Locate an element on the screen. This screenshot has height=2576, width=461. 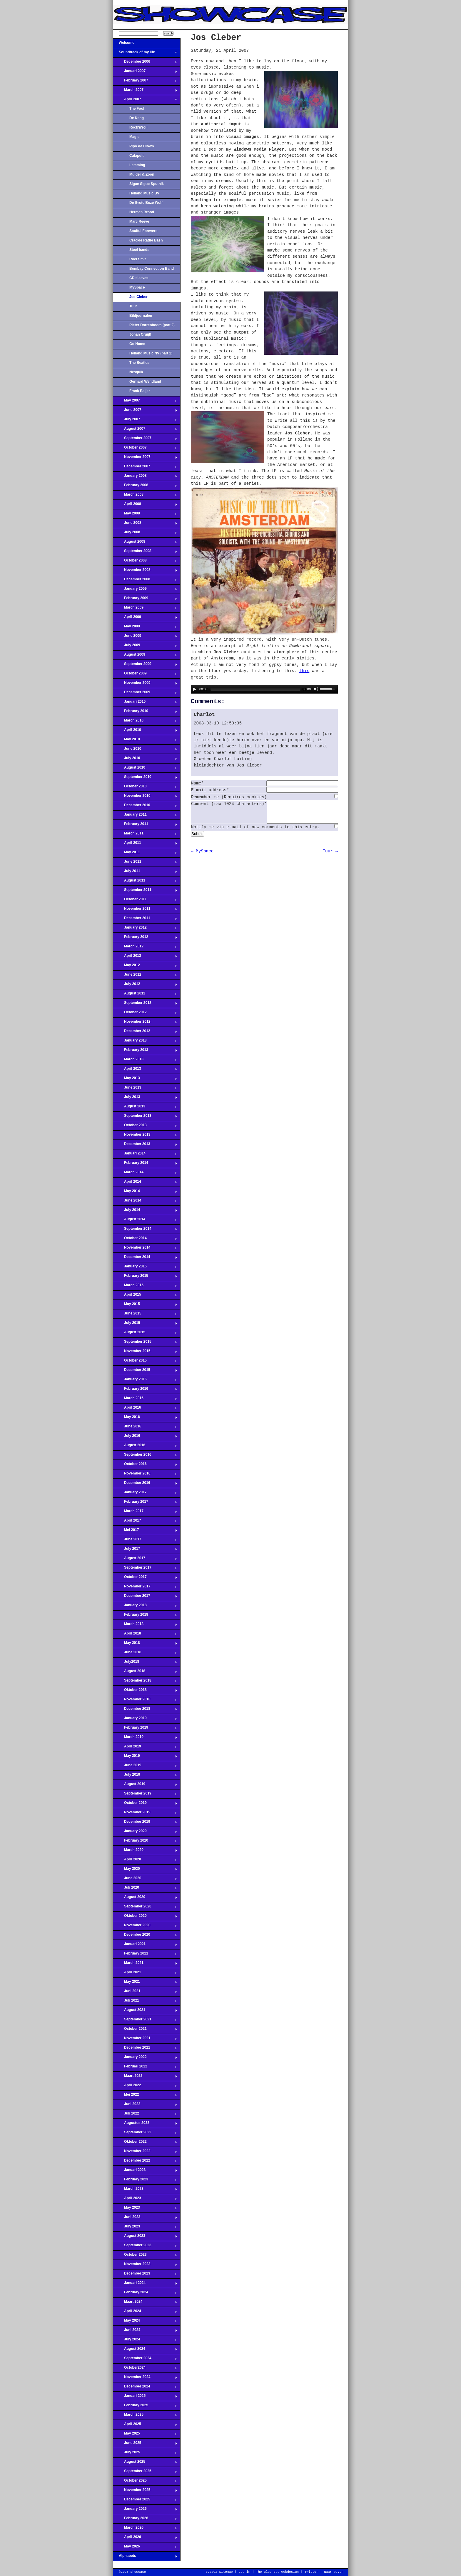
July 2016 is located at coordinates (145, 1437).